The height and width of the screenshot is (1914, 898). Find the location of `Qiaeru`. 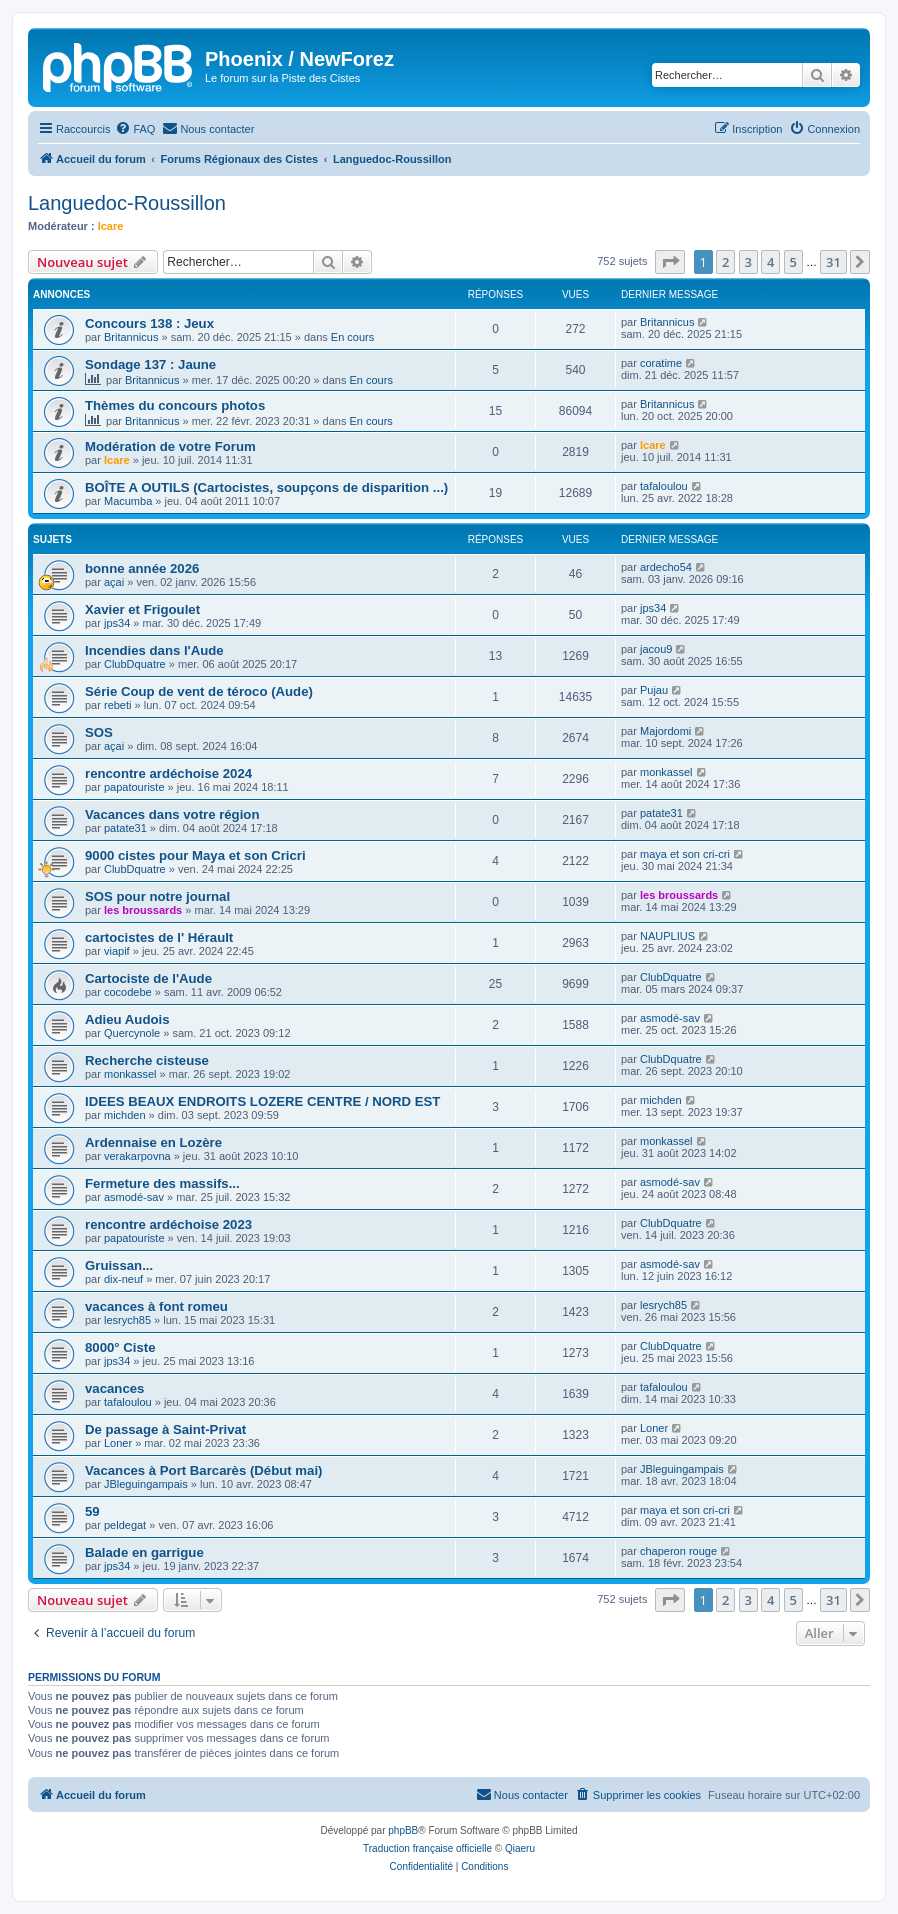

Qiaeru is located at coordinates (520, 1848).